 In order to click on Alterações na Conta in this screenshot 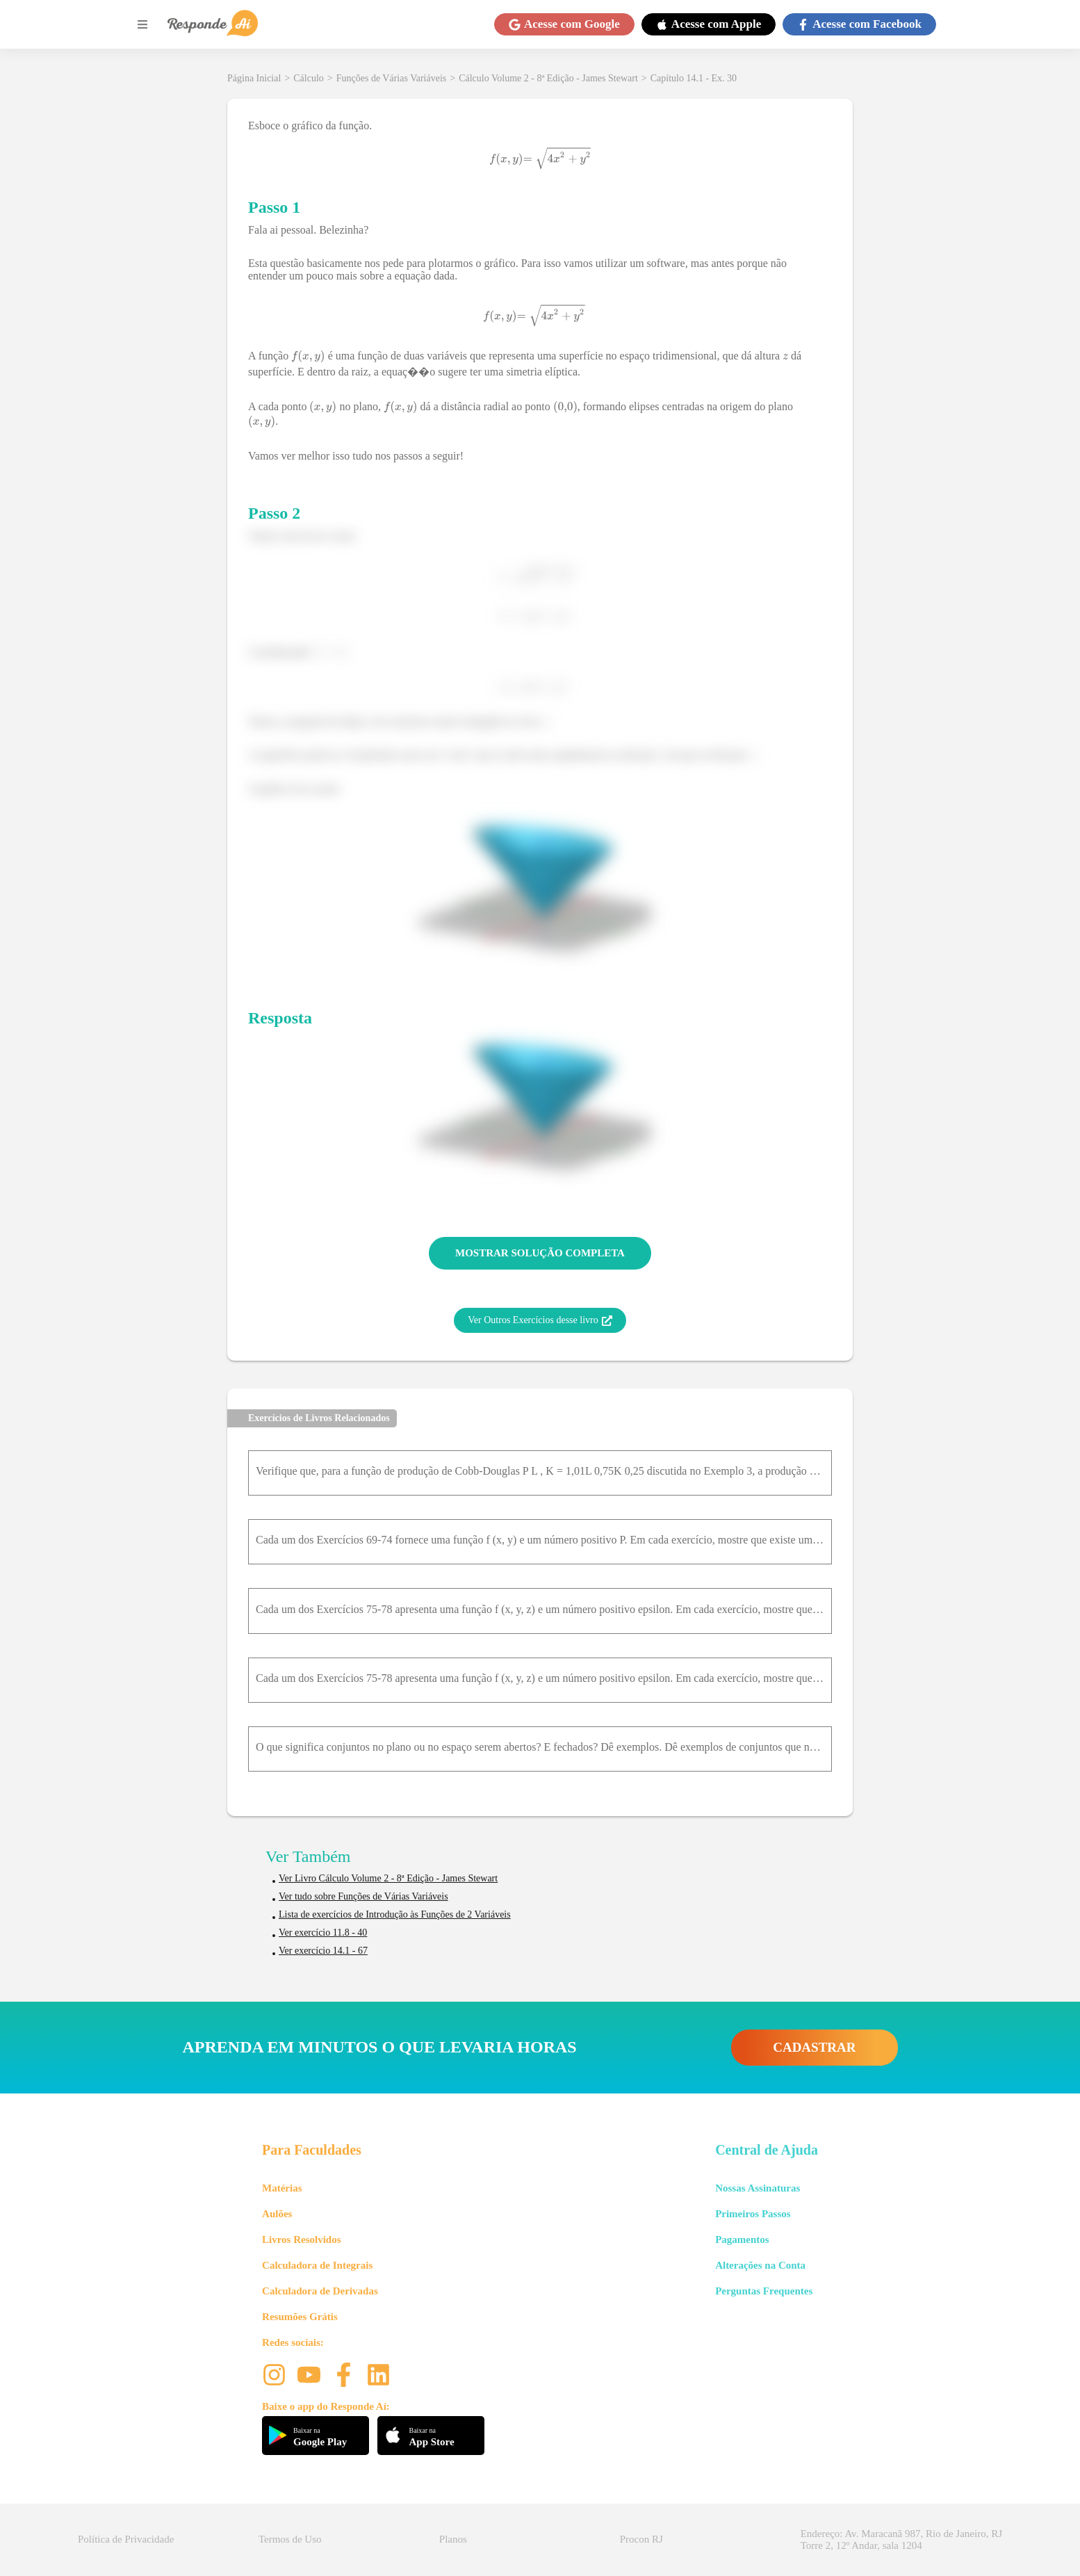, I will do `click(760, 2265)`.